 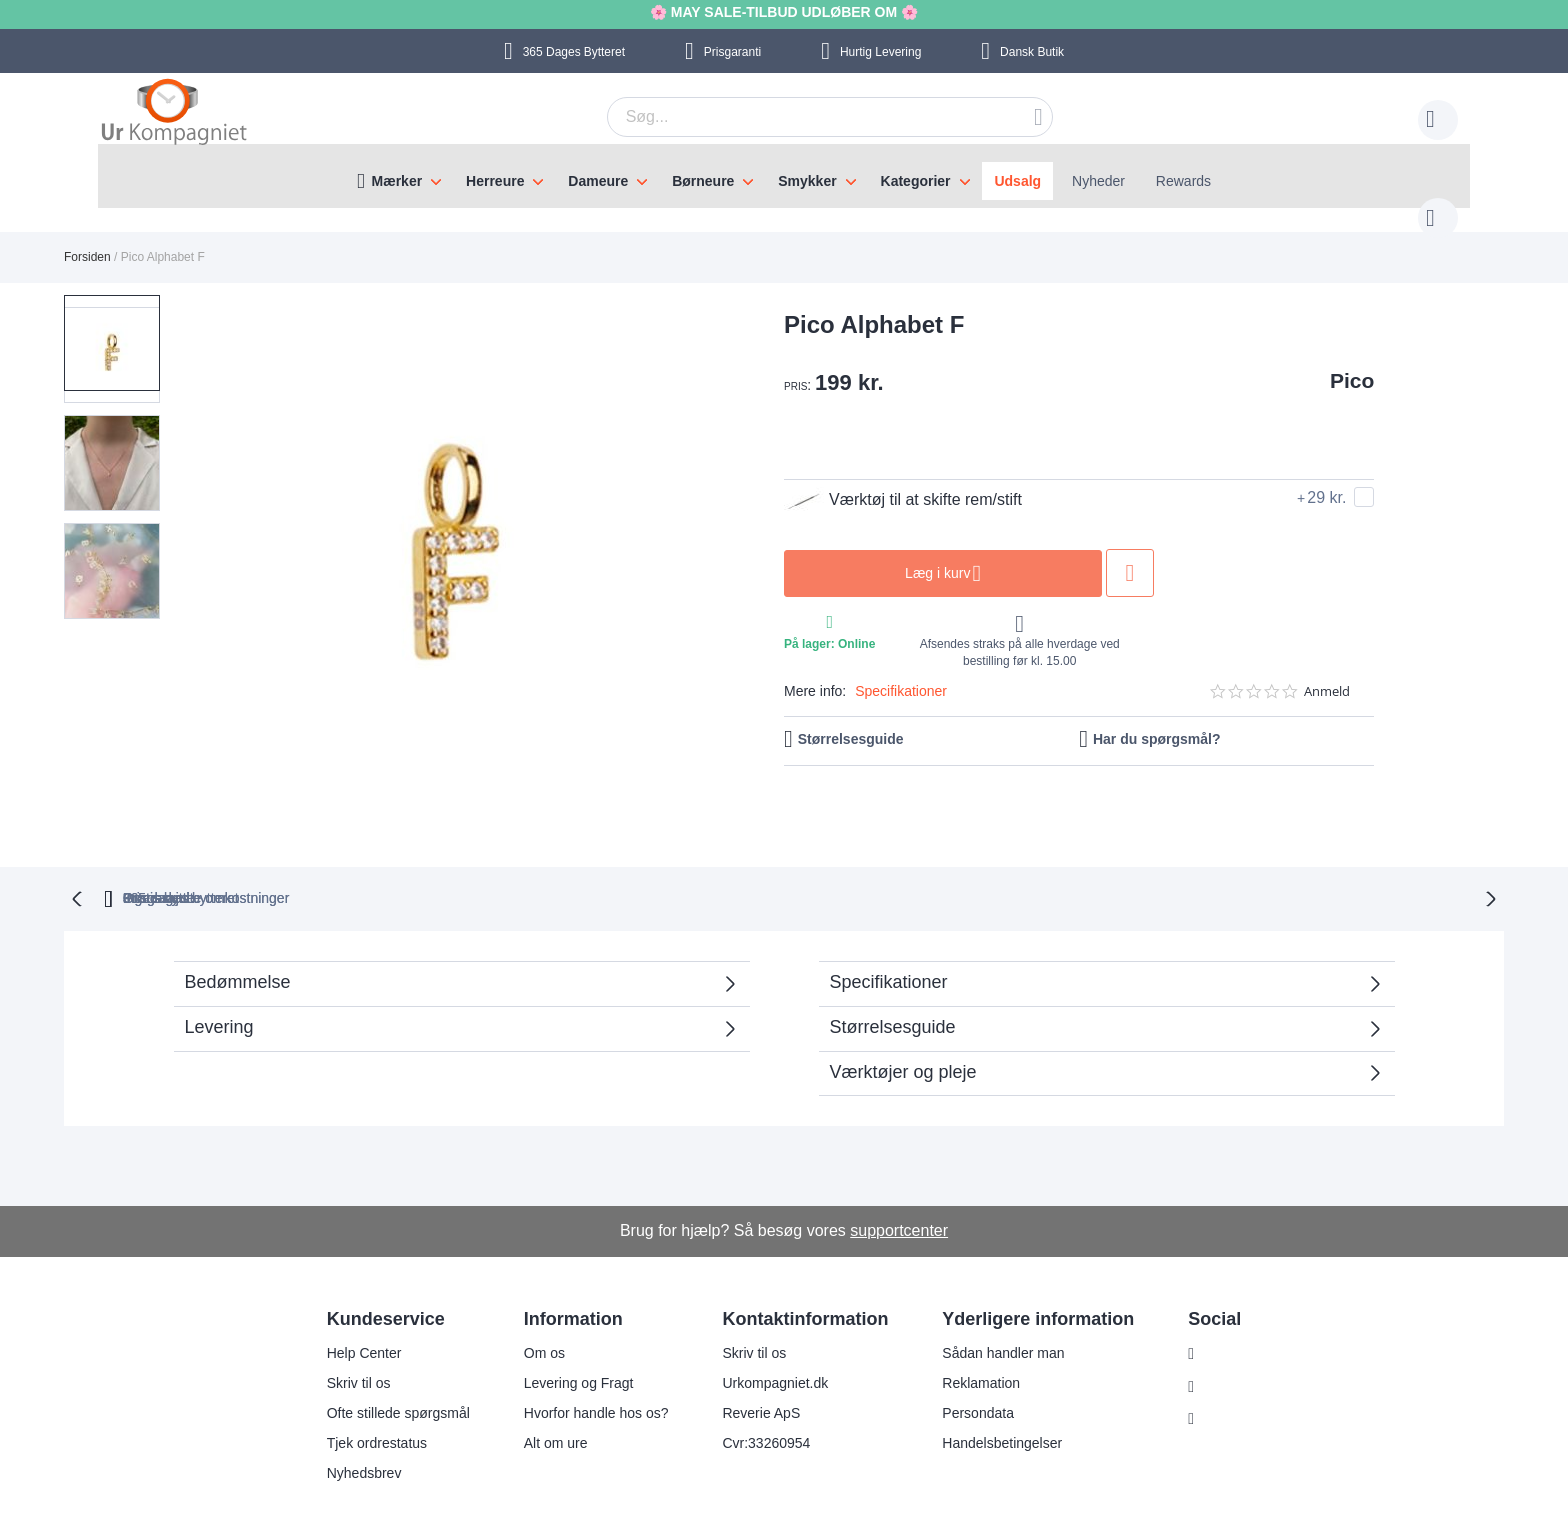 What do you see at coordinates (851, 719) in the screenshot?
I see `Størrelsesguide` at bounding box center [851, 719].